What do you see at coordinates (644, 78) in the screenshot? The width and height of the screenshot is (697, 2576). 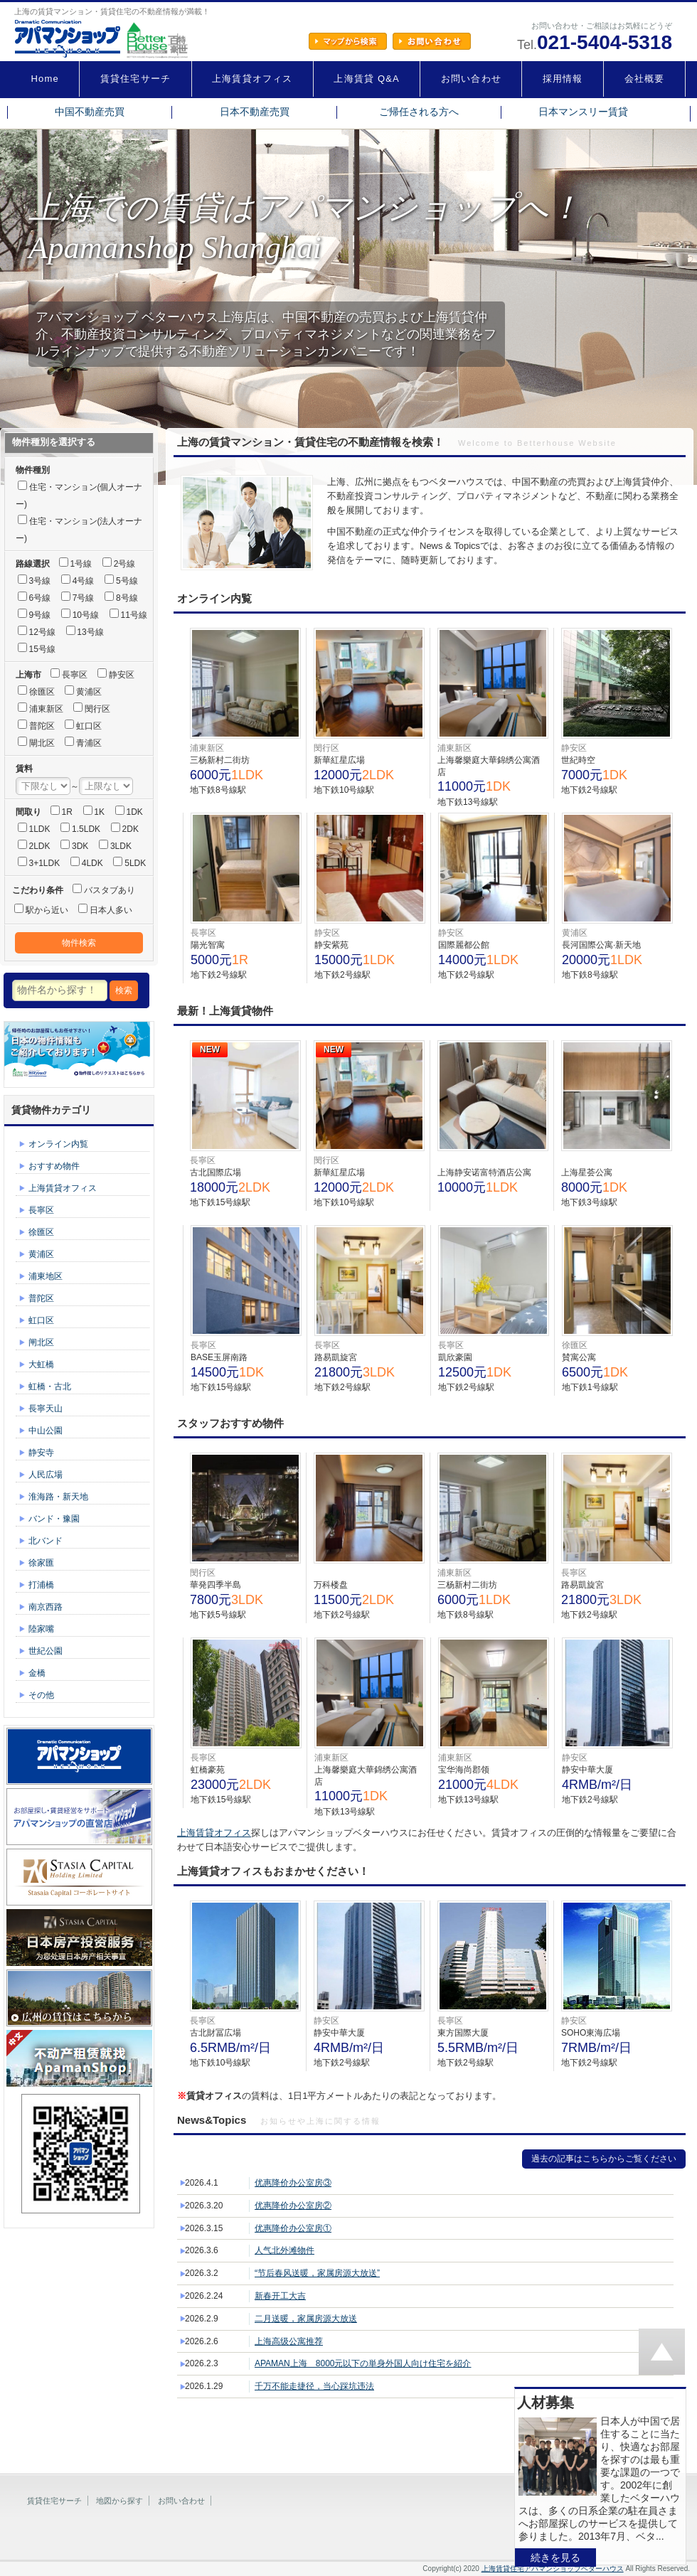 I see `会社概要` at bounding box center [644, 78].